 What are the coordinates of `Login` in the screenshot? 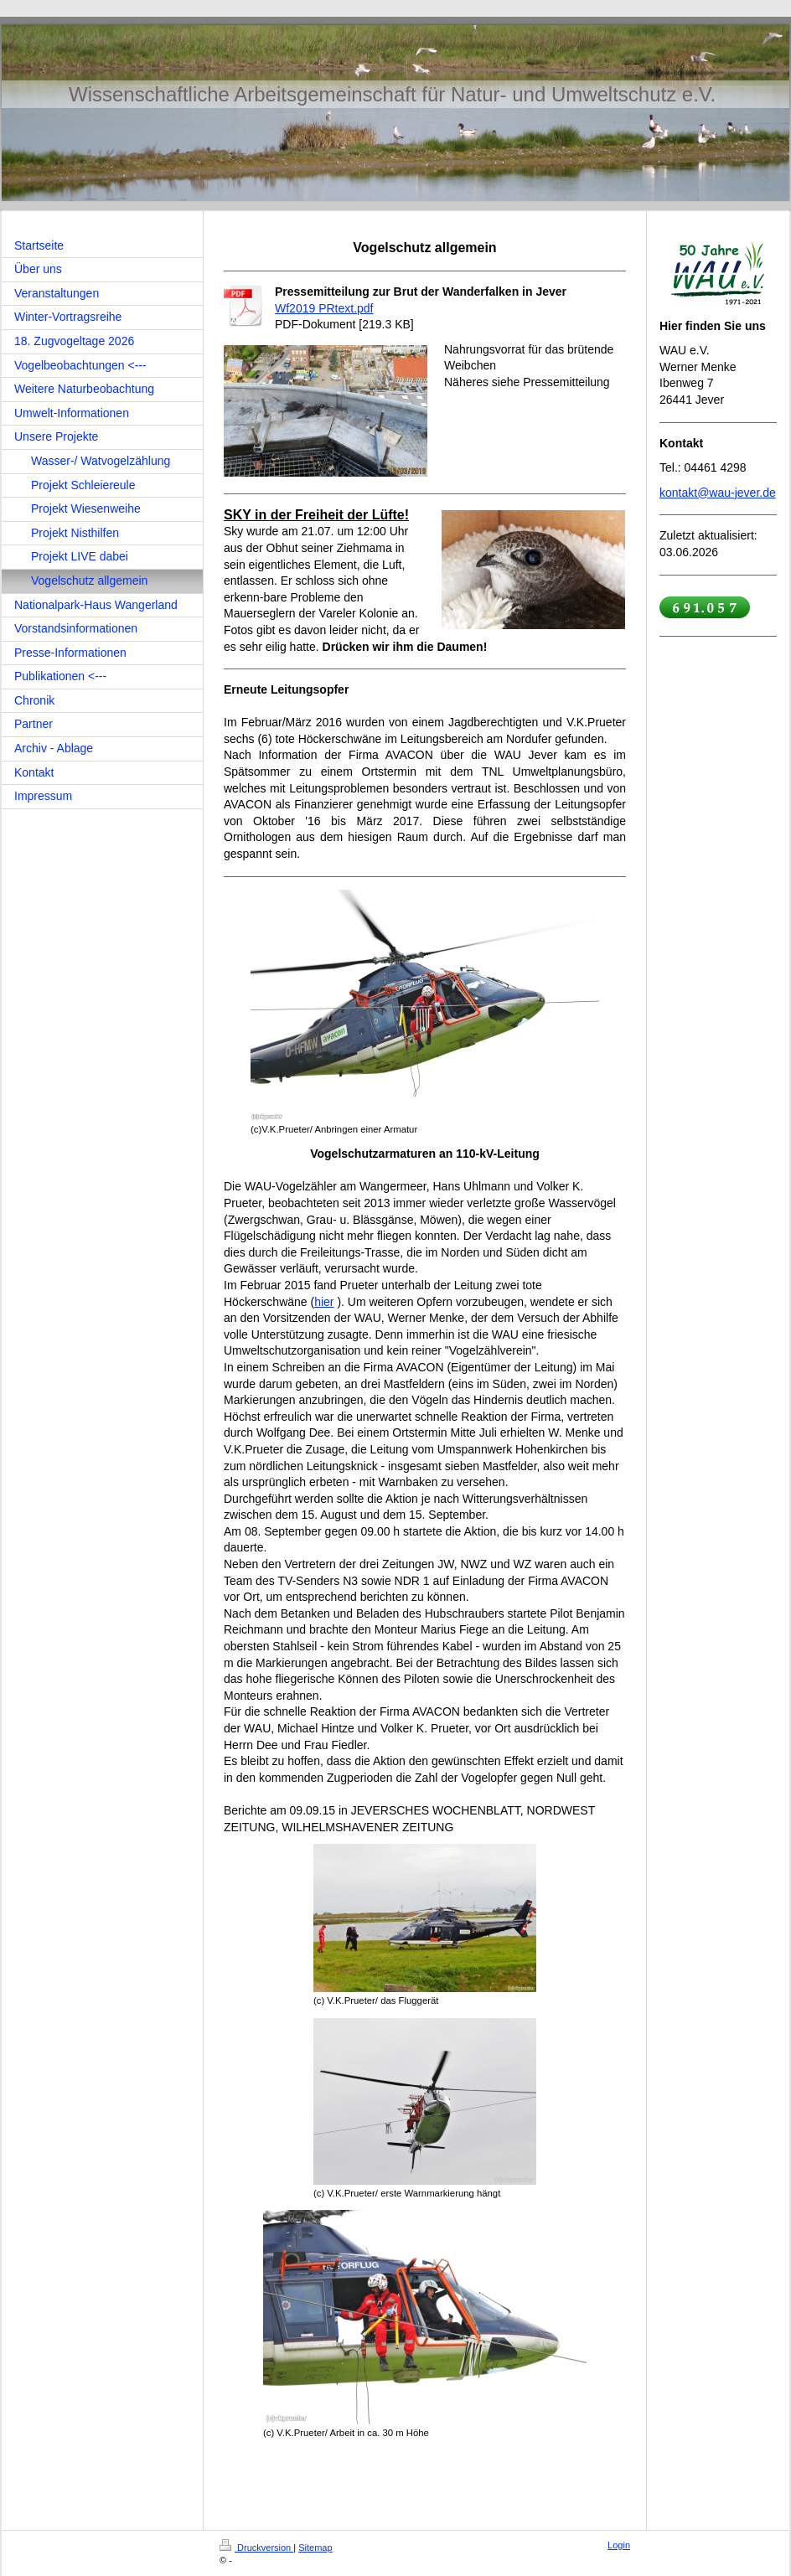 It's located at (618, 2545).